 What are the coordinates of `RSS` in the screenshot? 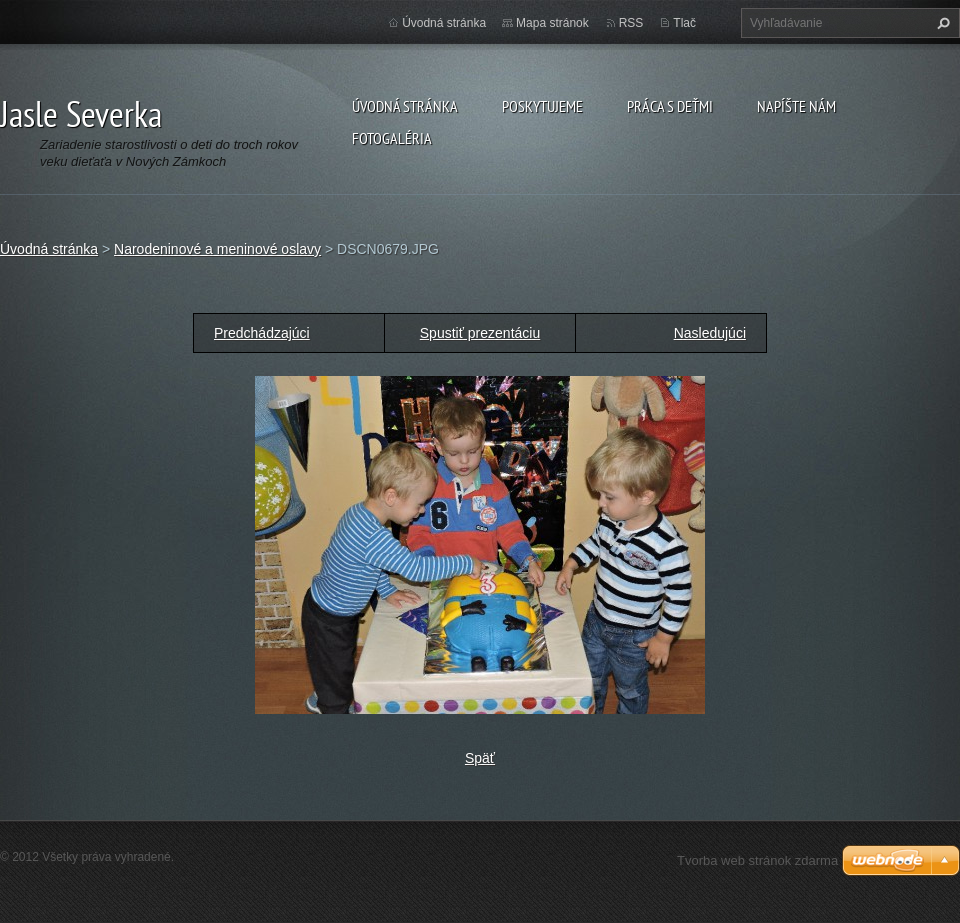 It's located at (631, 23).